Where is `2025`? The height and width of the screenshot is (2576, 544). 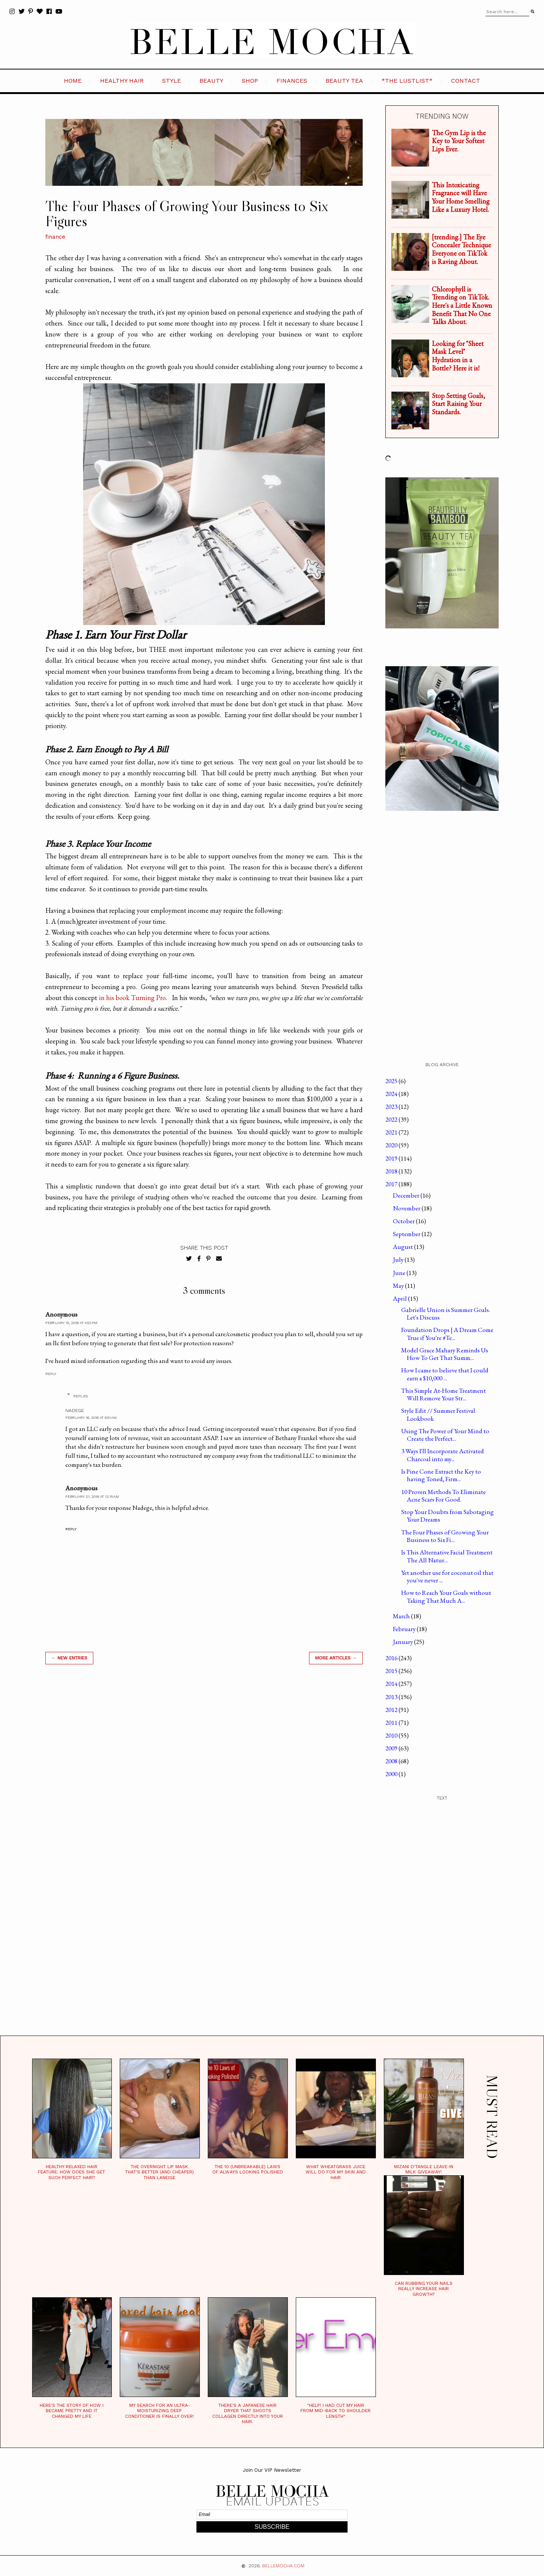
2025 is located at coordinates (392, 1081).